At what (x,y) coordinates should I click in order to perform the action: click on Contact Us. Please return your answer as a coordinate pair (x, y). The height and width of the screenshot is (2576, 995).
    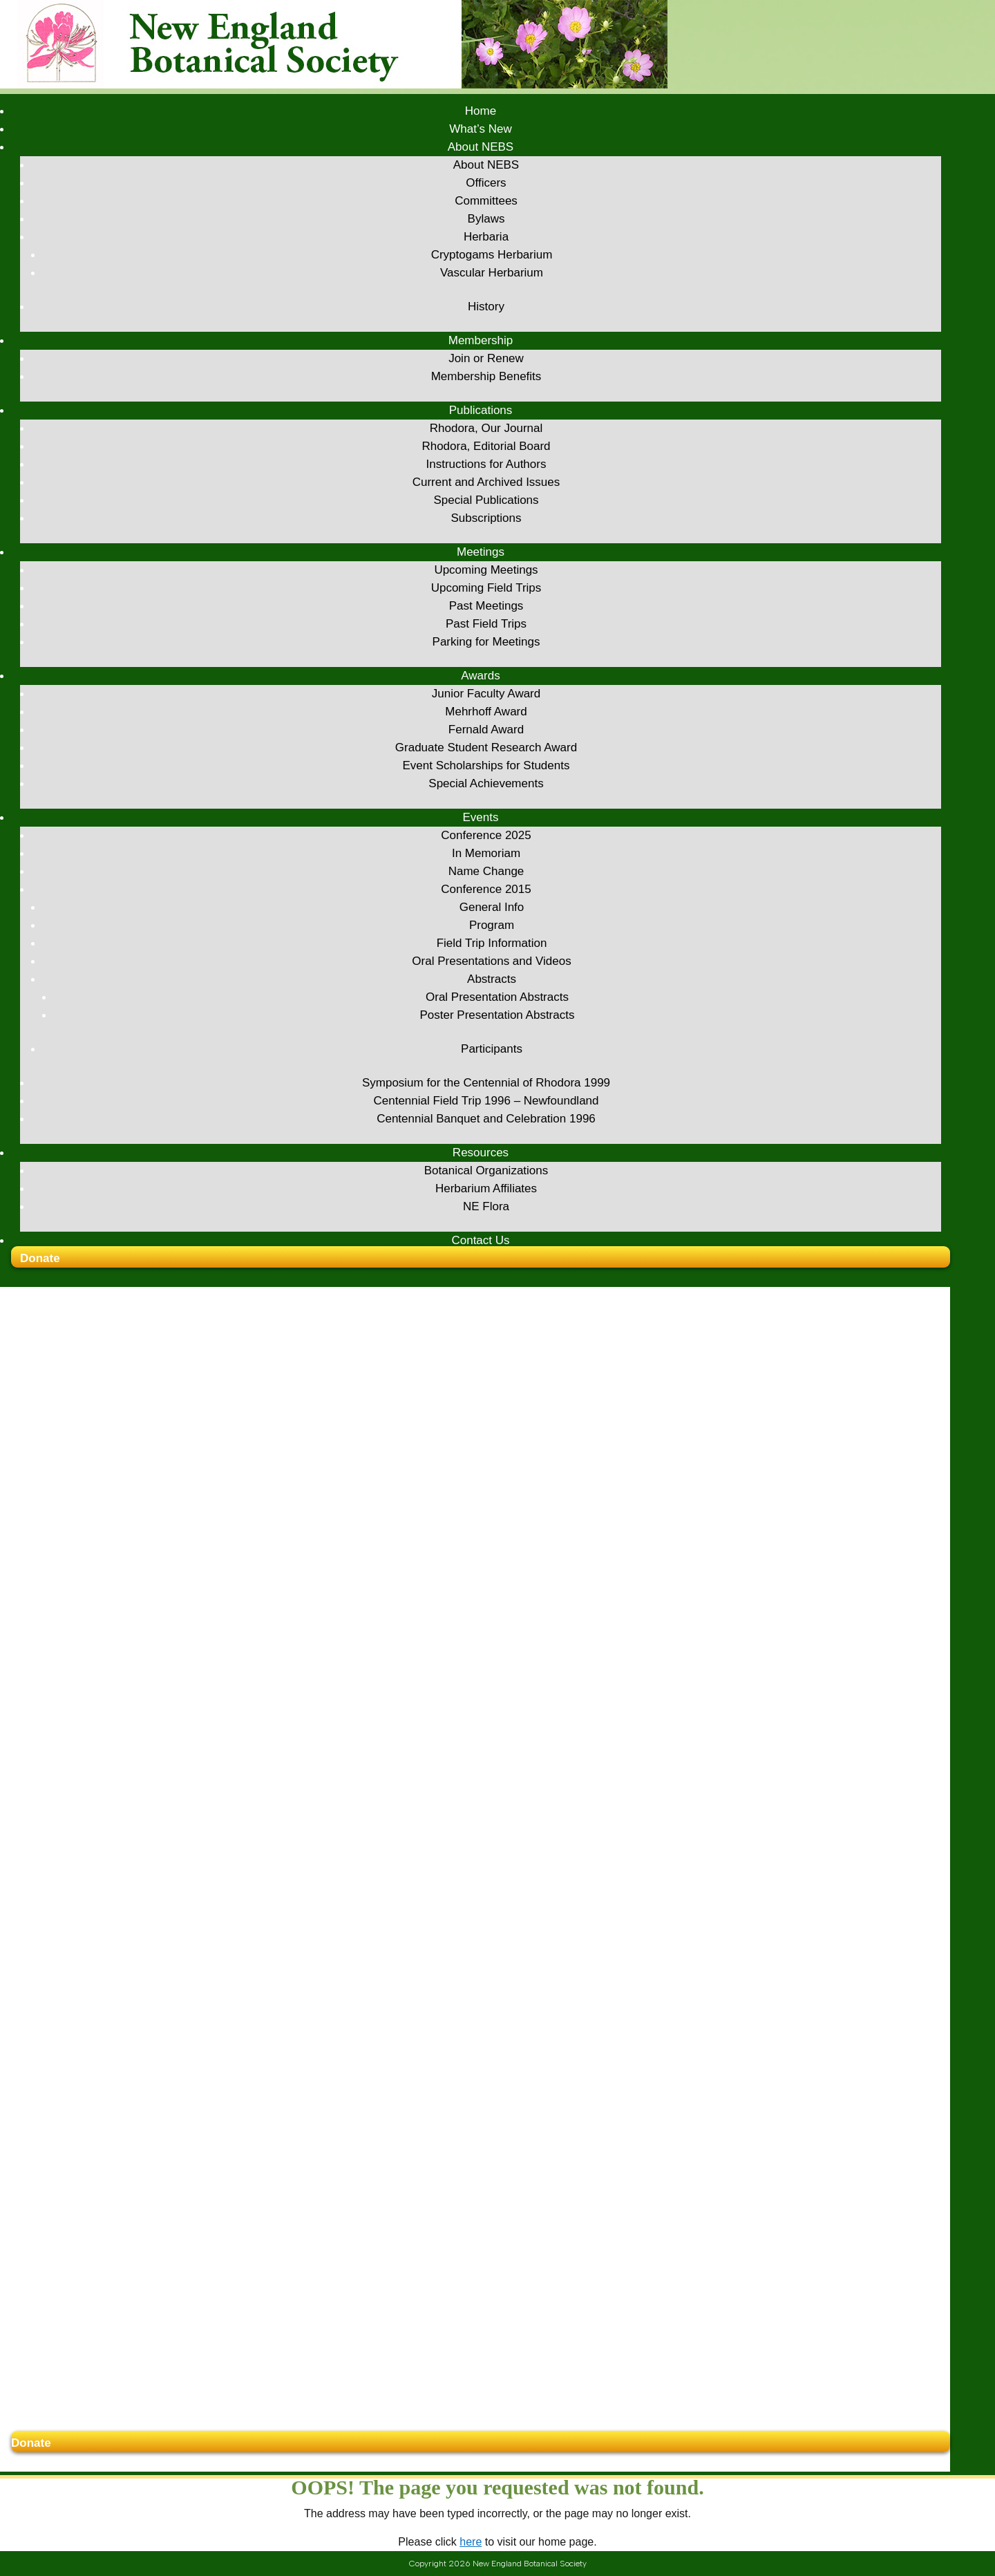
    Looking at the image, I should click on (480, 1240).